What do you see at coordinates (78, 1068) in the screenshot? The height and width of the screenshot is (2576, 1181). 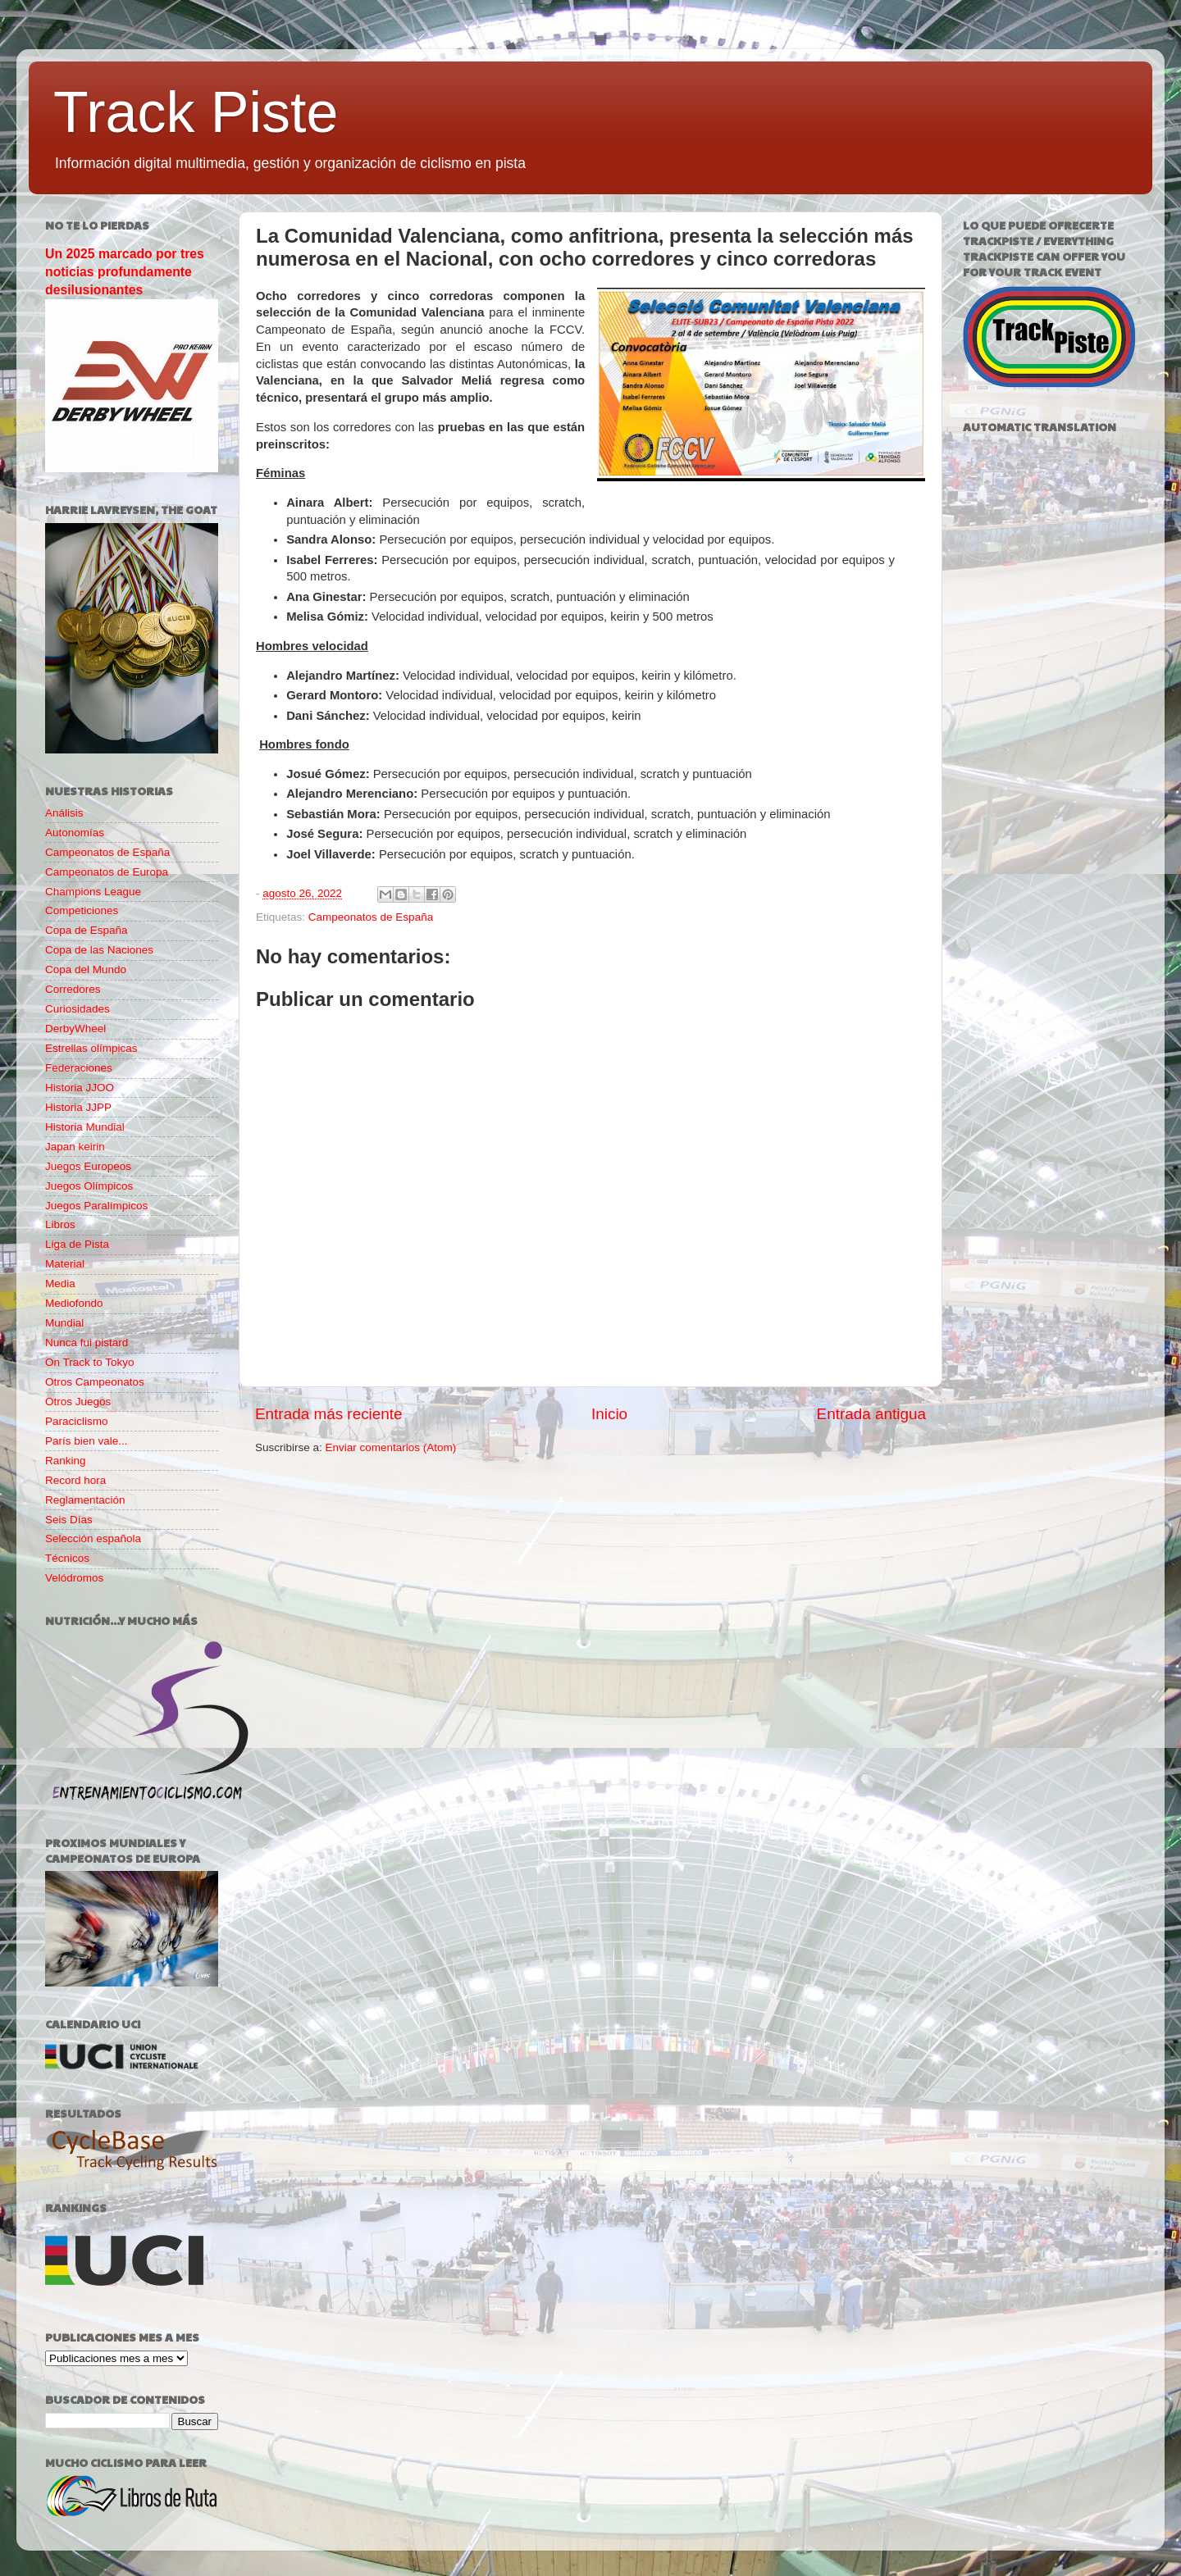 I see `Federaciones` at bounding box center [78, 1068].